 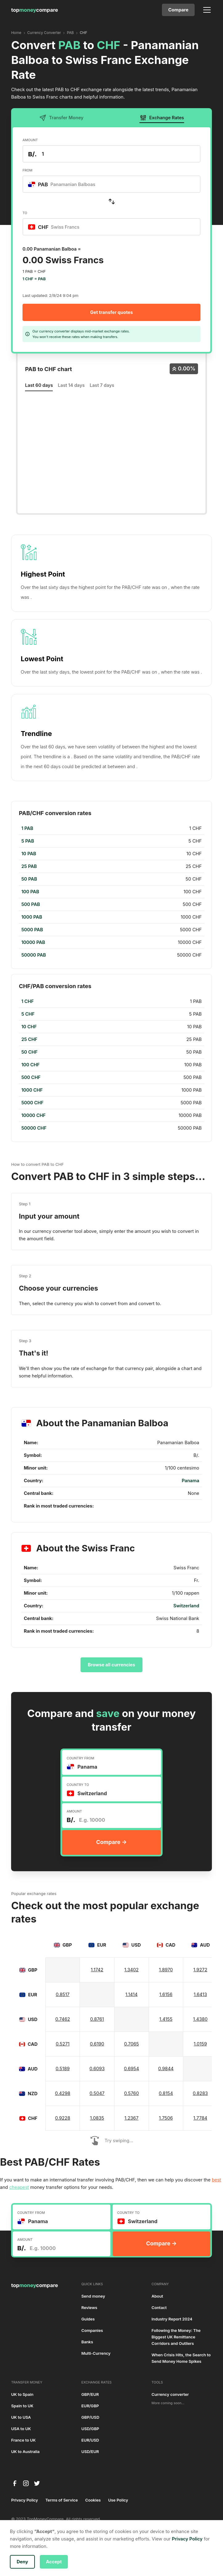 What do you see at coordinates (29, 1052) in the screenshot?
I see `50 CHF` at bounding box center [29, 1052].